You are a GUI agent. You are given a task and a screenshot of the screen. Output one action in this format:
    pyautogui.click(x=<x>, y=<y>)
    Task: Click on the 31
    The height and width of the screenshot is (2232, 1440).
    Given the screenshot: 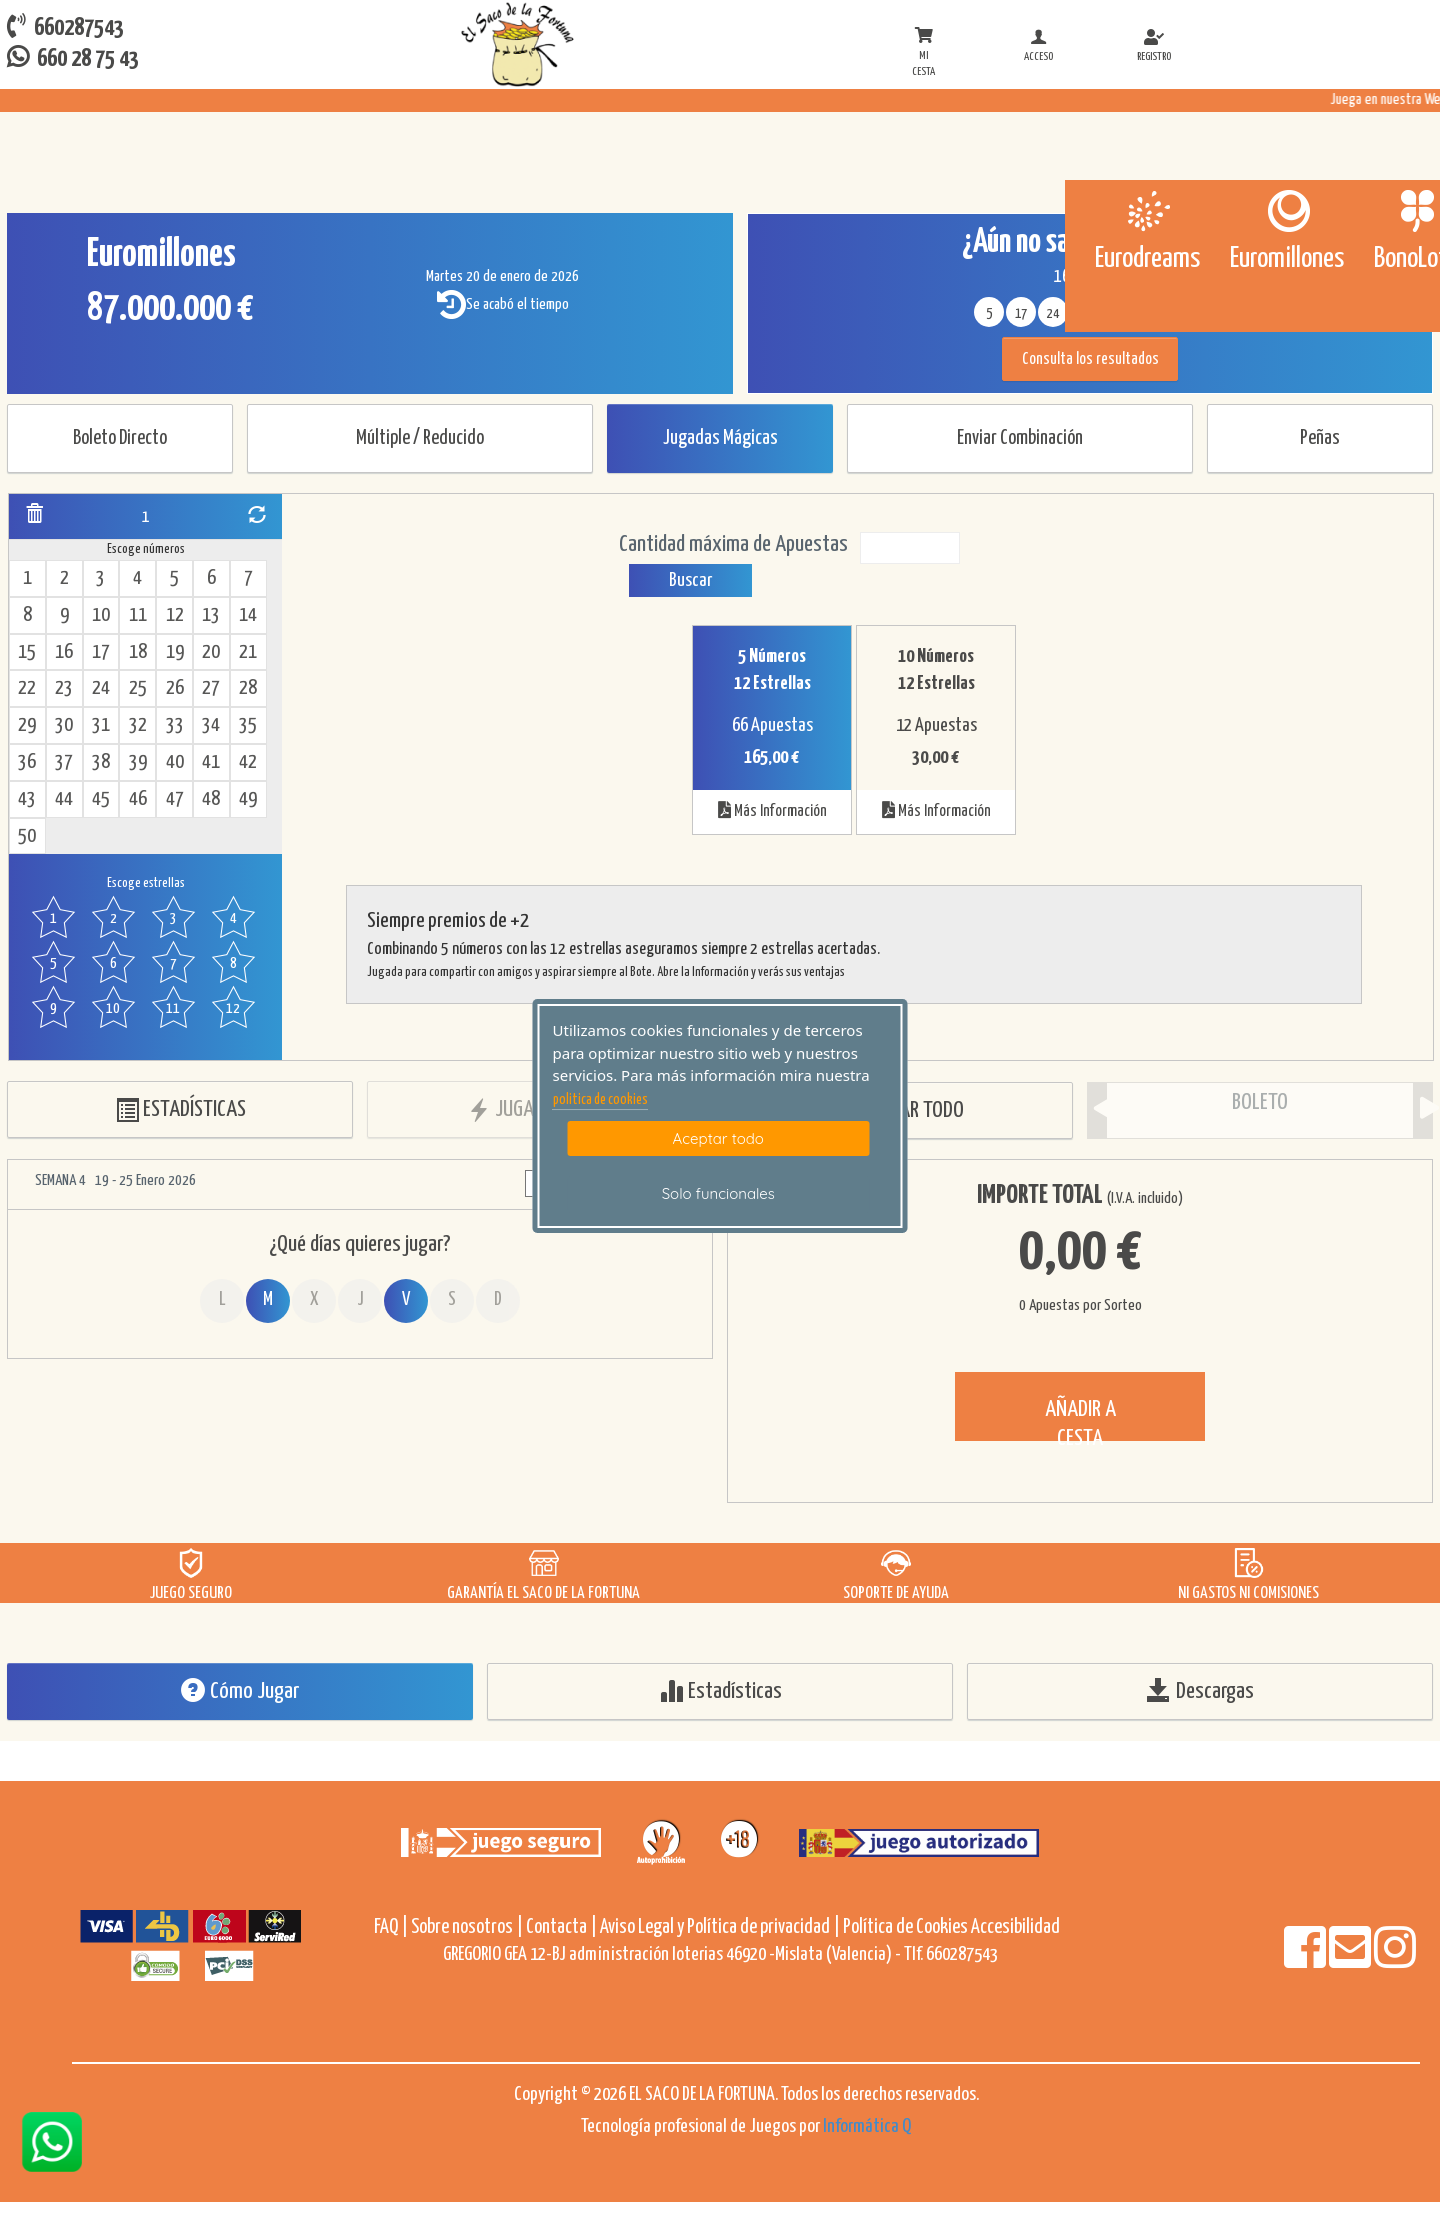 What is the action you would take?
    pyautogui.click(x=101, y=725)
    